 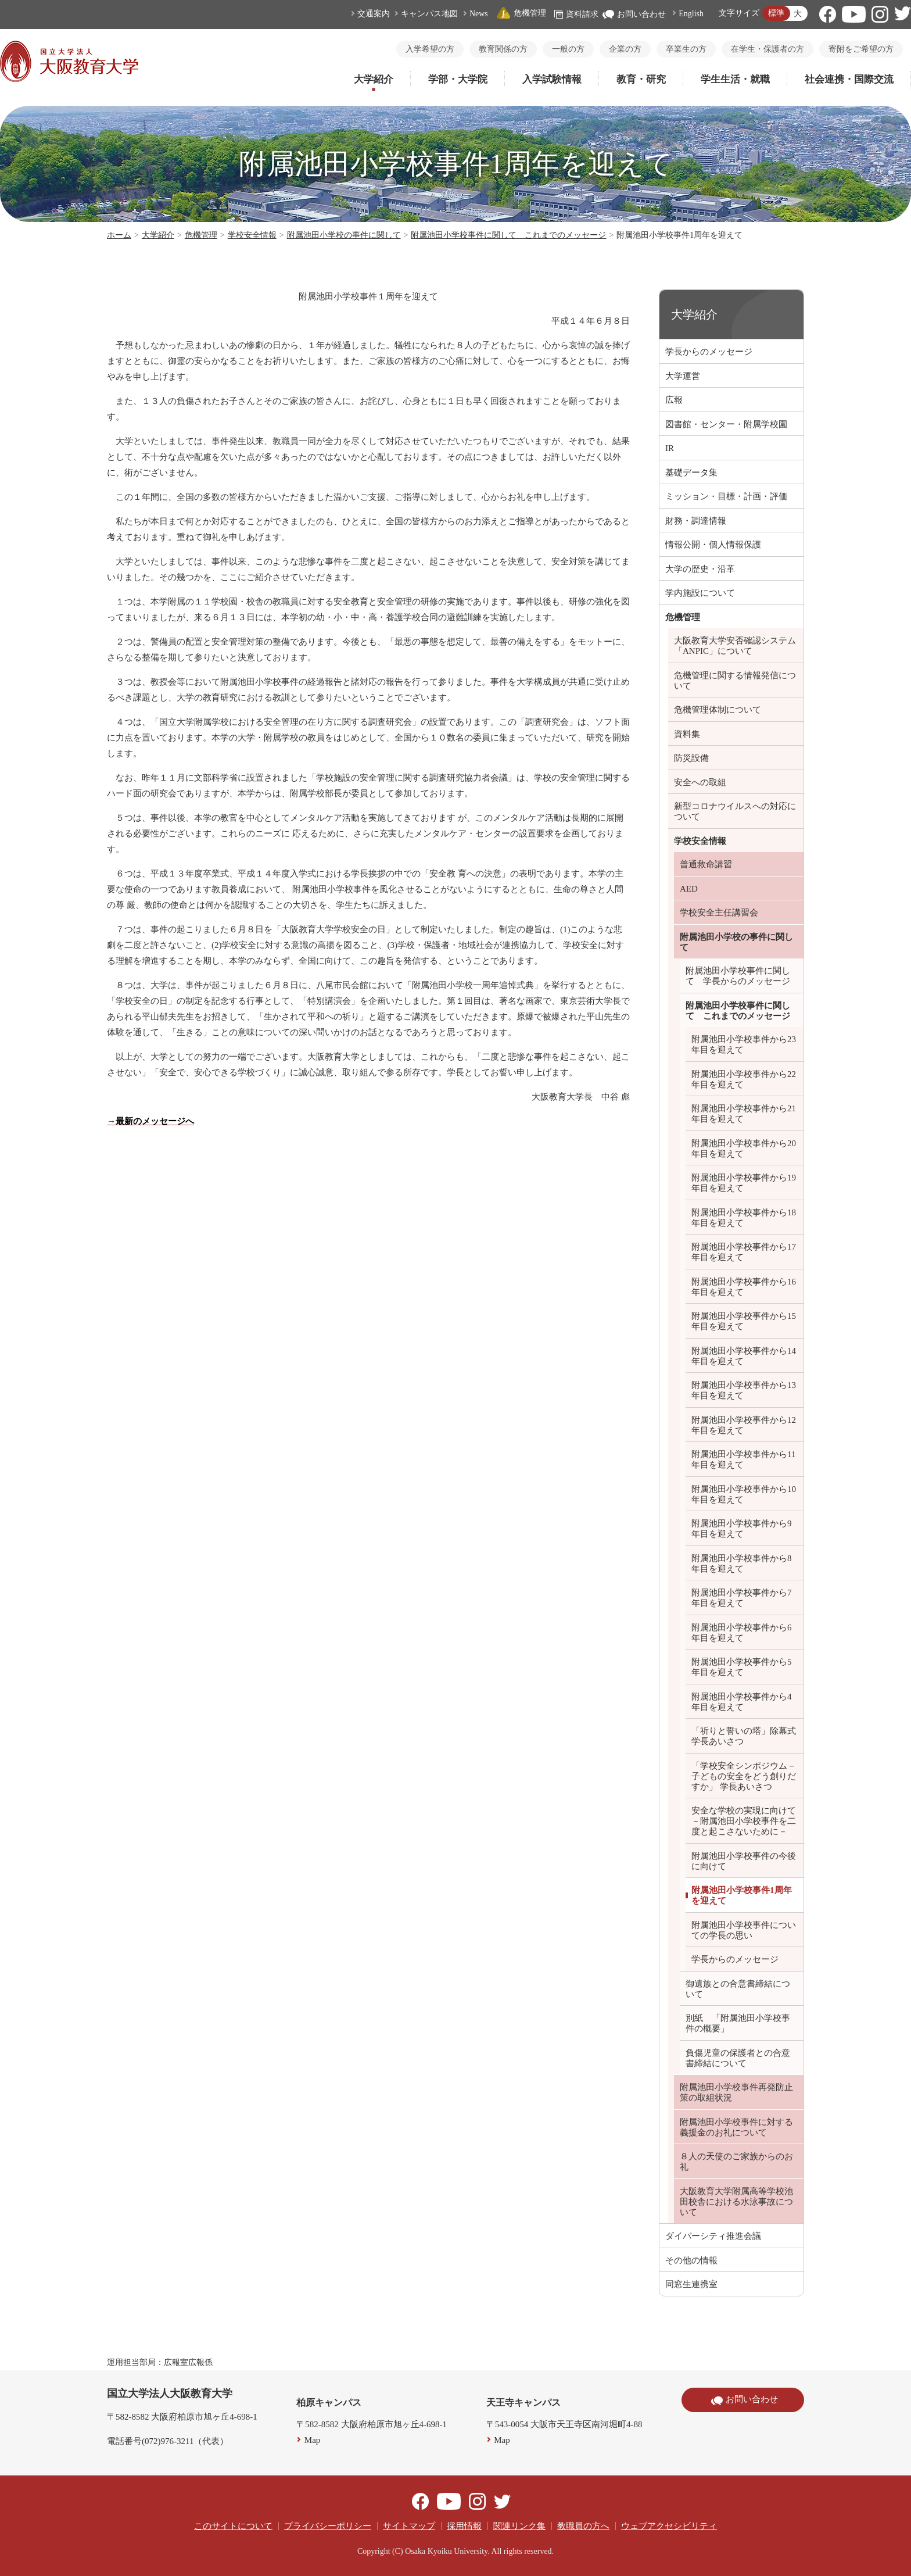 I want to click on プライバシーポリシー, so click(x=327, y=2526).